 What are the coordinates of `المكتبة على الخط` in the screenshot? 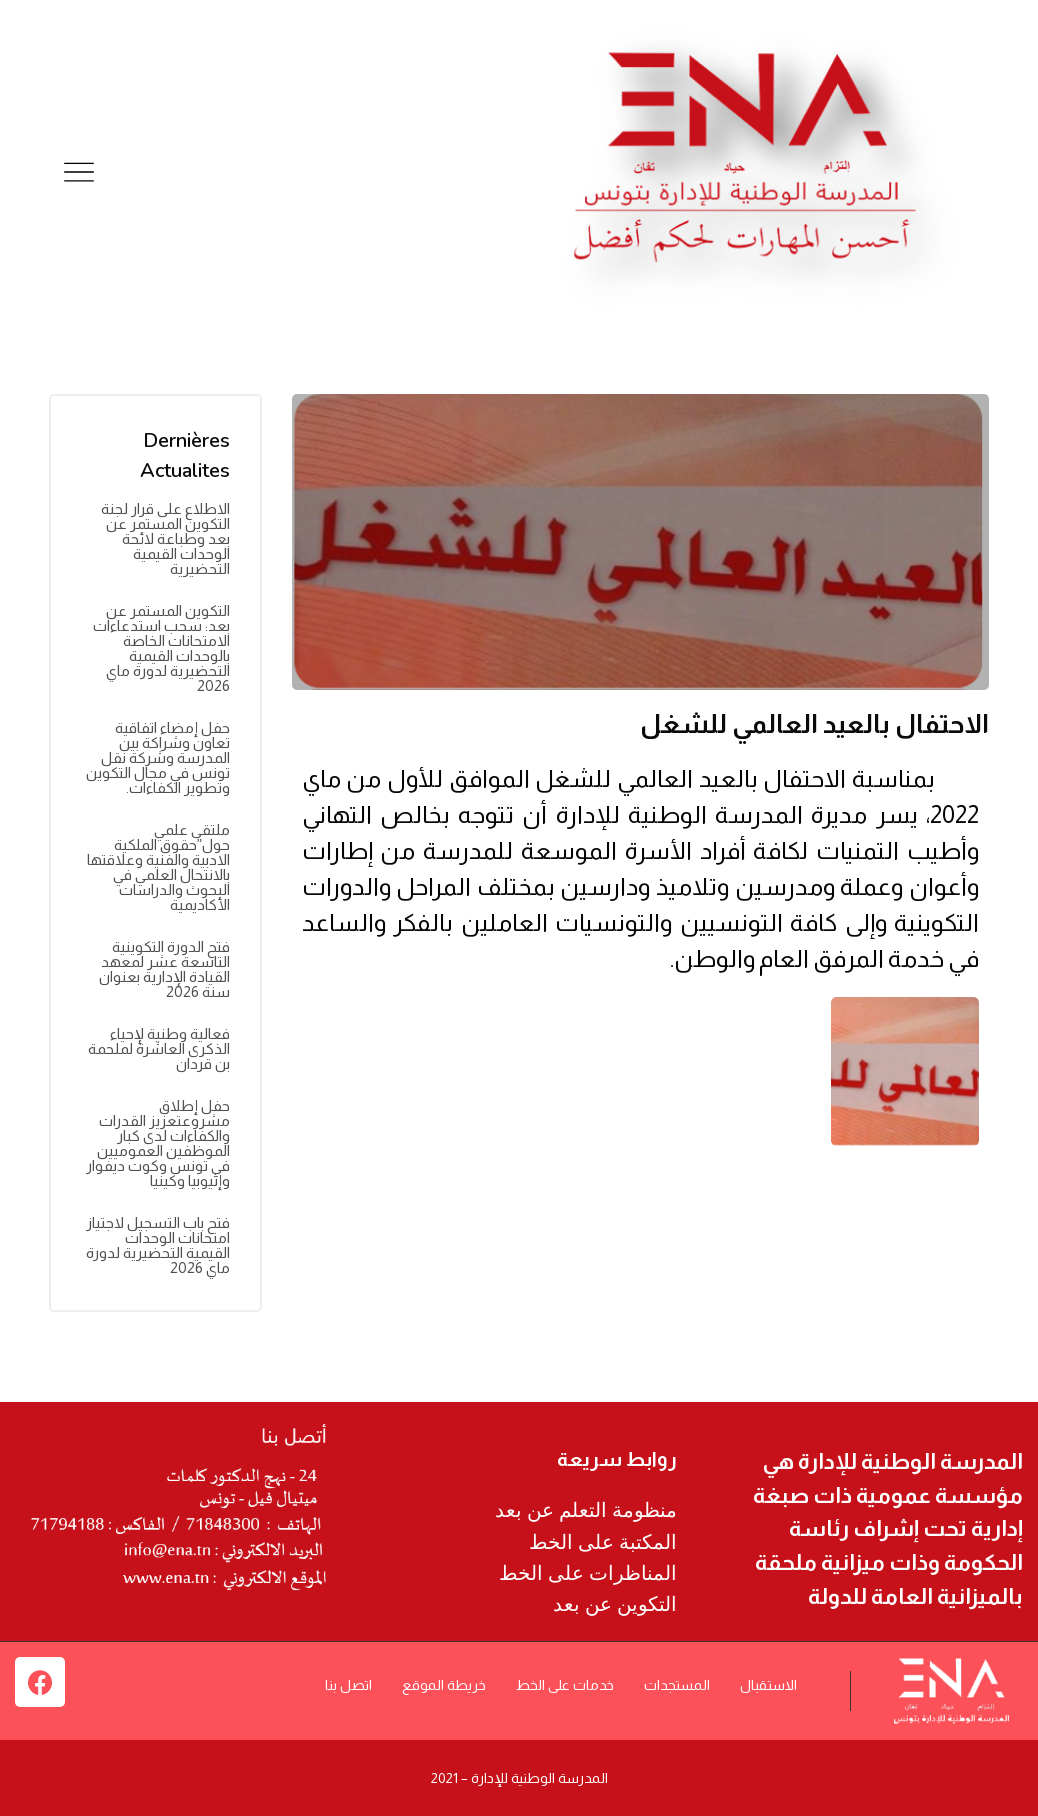 It's located at (603, 1542).